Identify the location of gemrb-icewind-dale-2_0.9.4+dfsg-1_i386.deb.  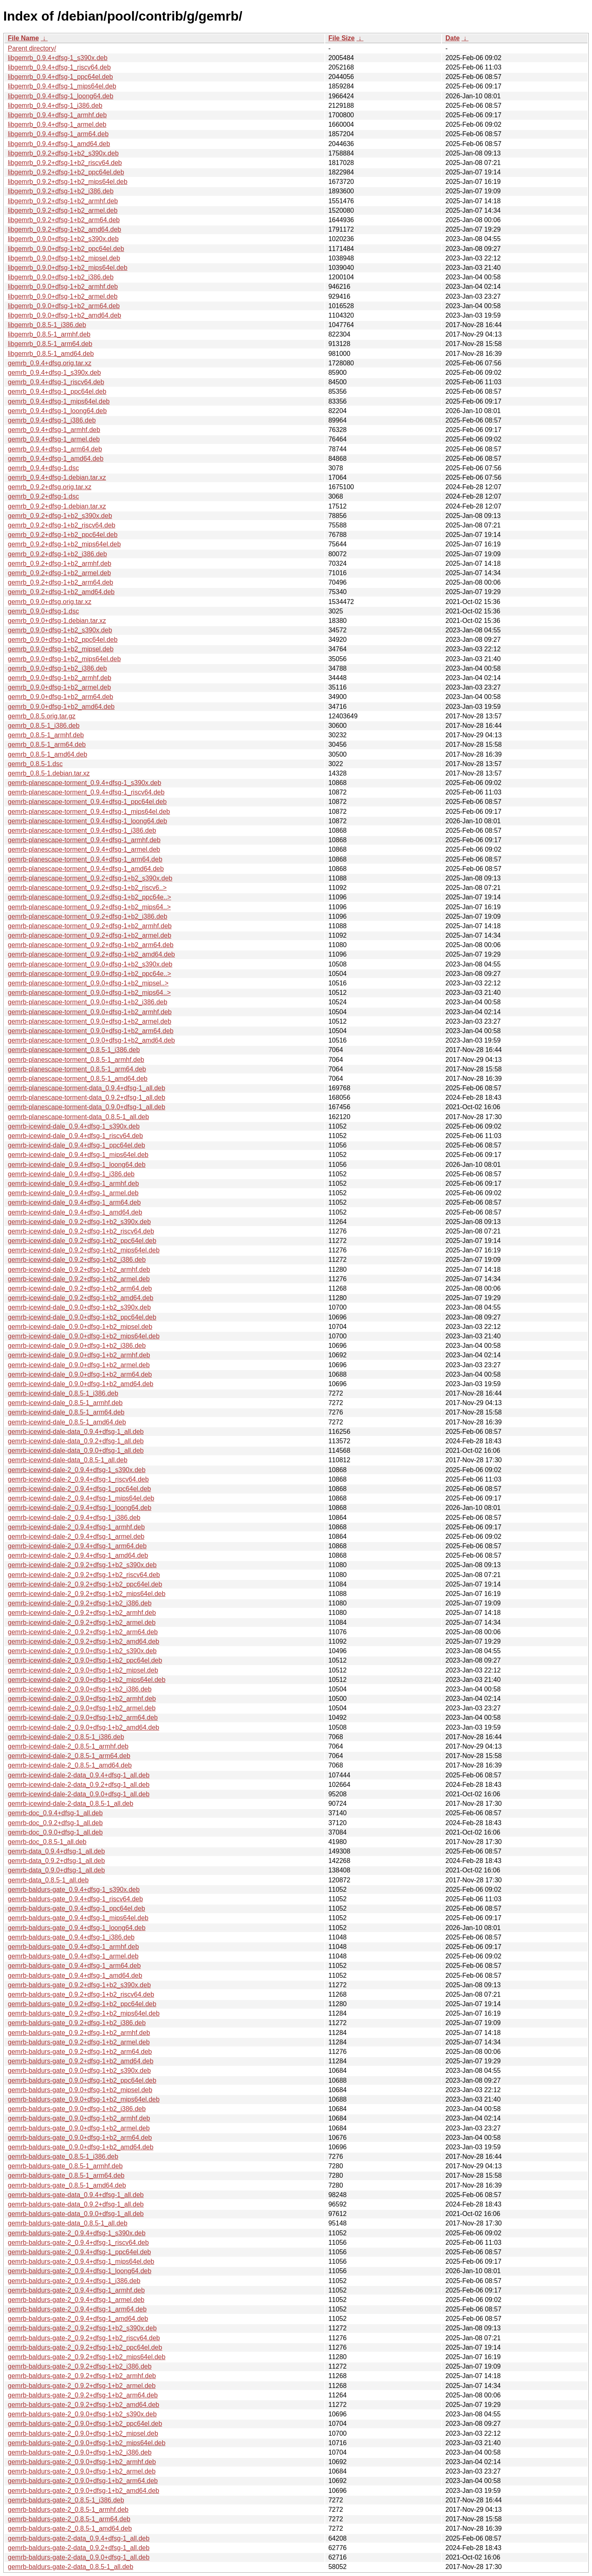
(74, 1517).